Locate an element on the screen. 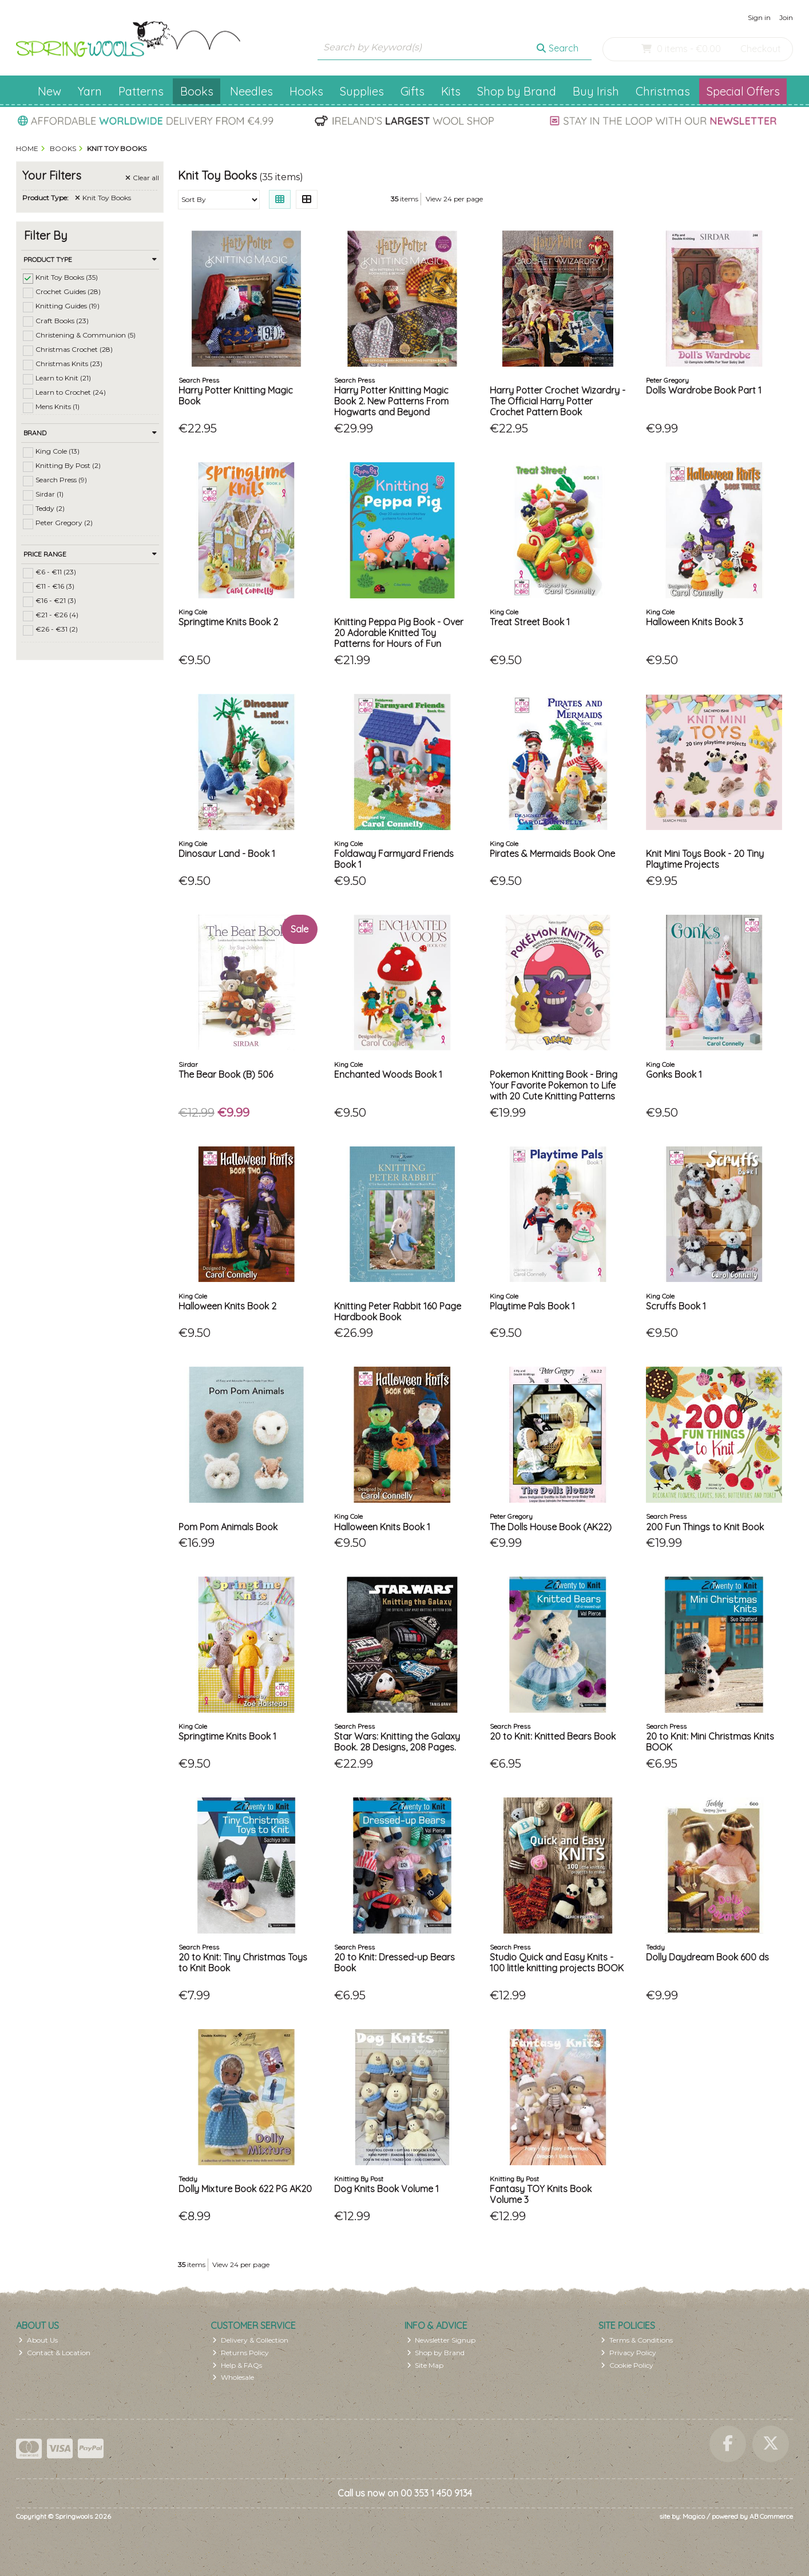  Halloween Knits Book 1 is located at coordinates (382, 1527).